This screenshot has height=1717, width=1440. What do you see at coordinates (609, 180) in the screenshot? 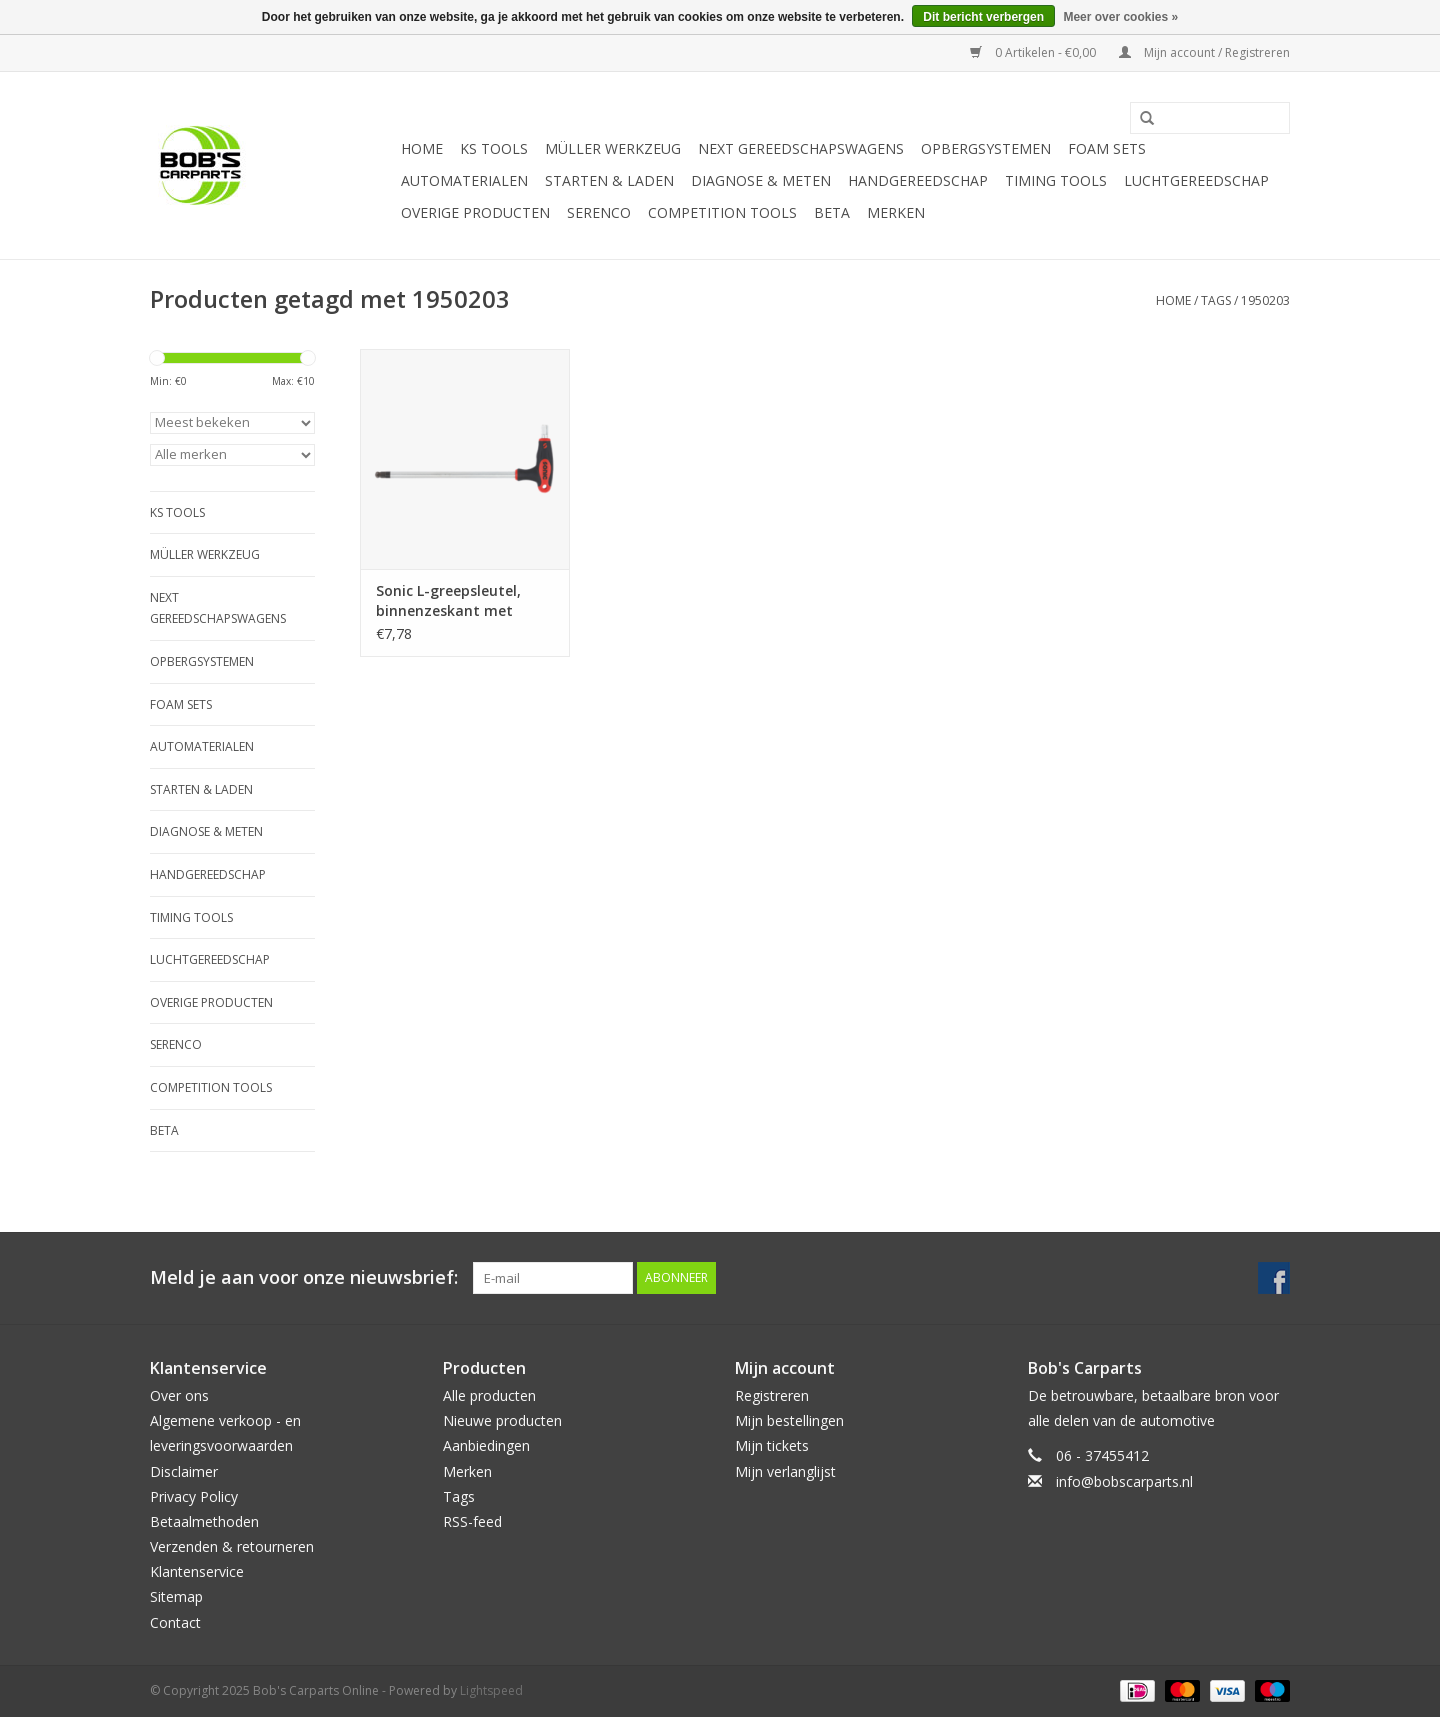
I see `Starten & laden` at bounding box center [609, 180].